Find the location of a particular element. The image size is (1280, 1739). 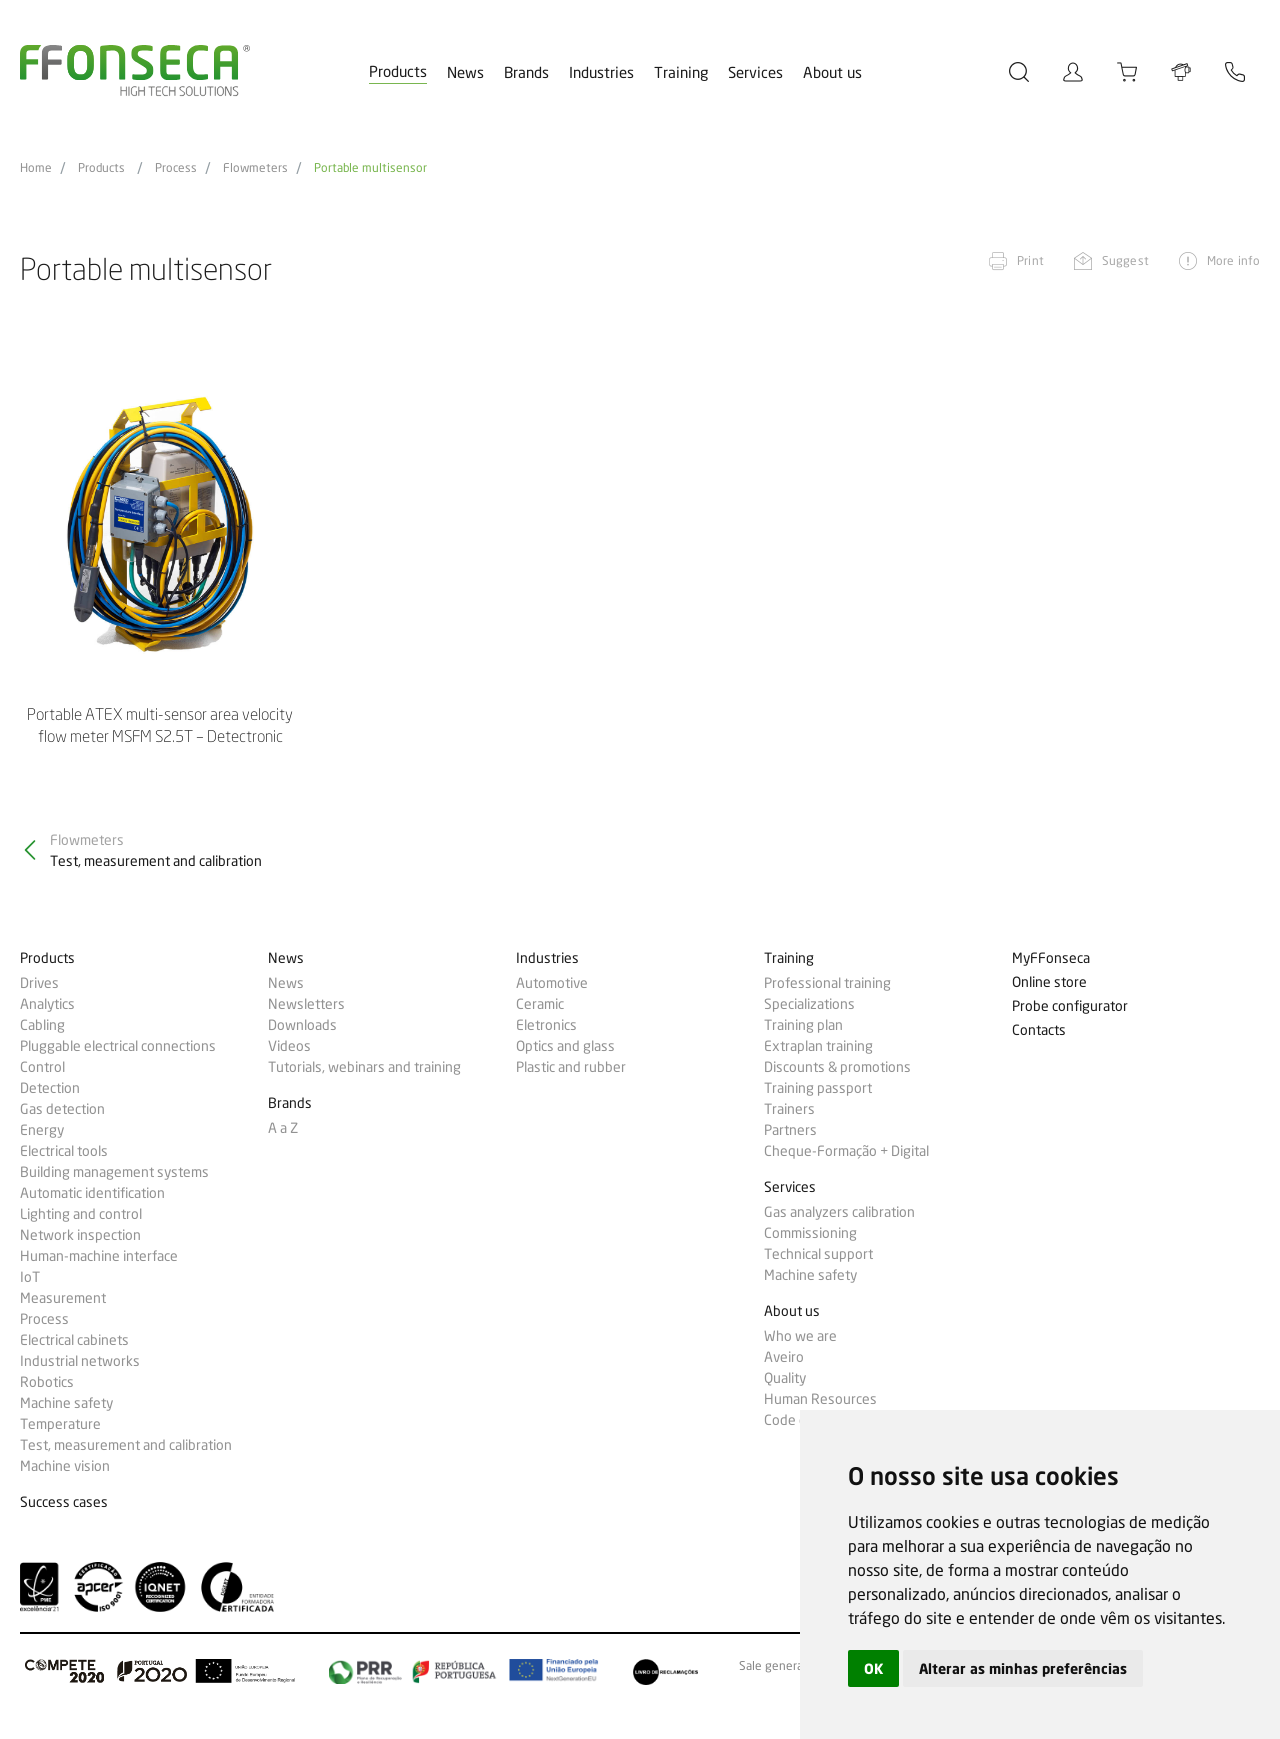

Building management systems is located at coordinates (114, 1172).